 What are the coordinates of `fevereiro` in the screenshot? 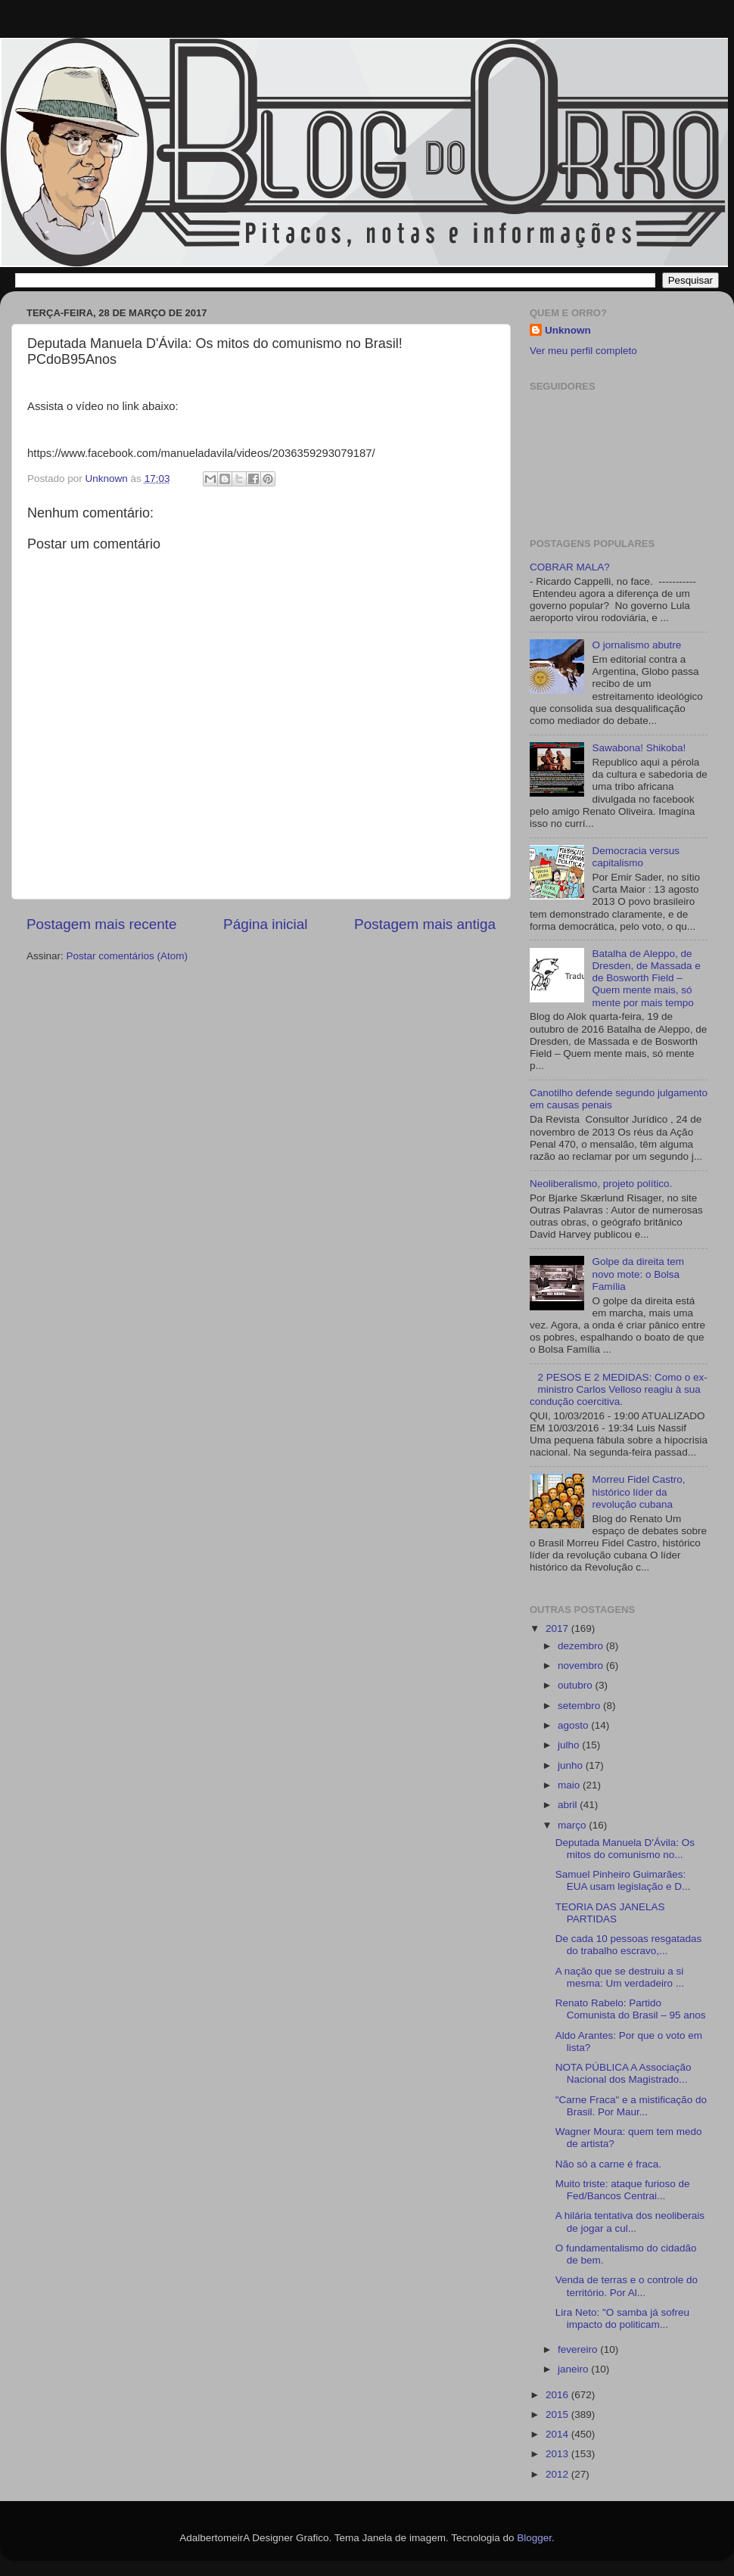 It's located at (579, 2349).